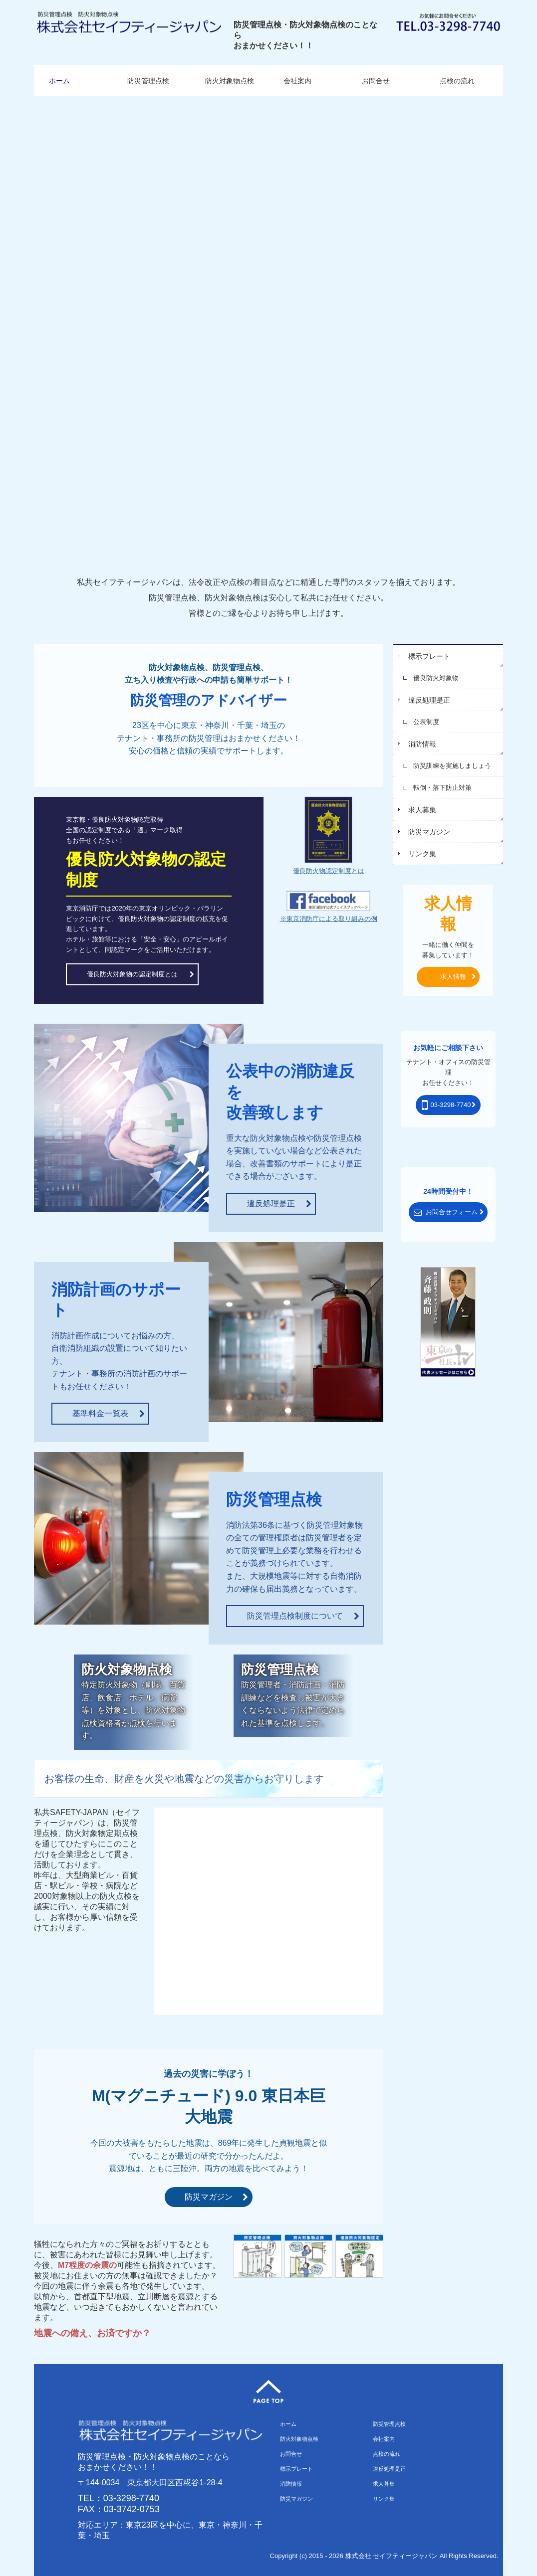  What do you see at coordinates (297, 81) in the screenshot?
I see `会社案内` at bounding box center [297, 81].